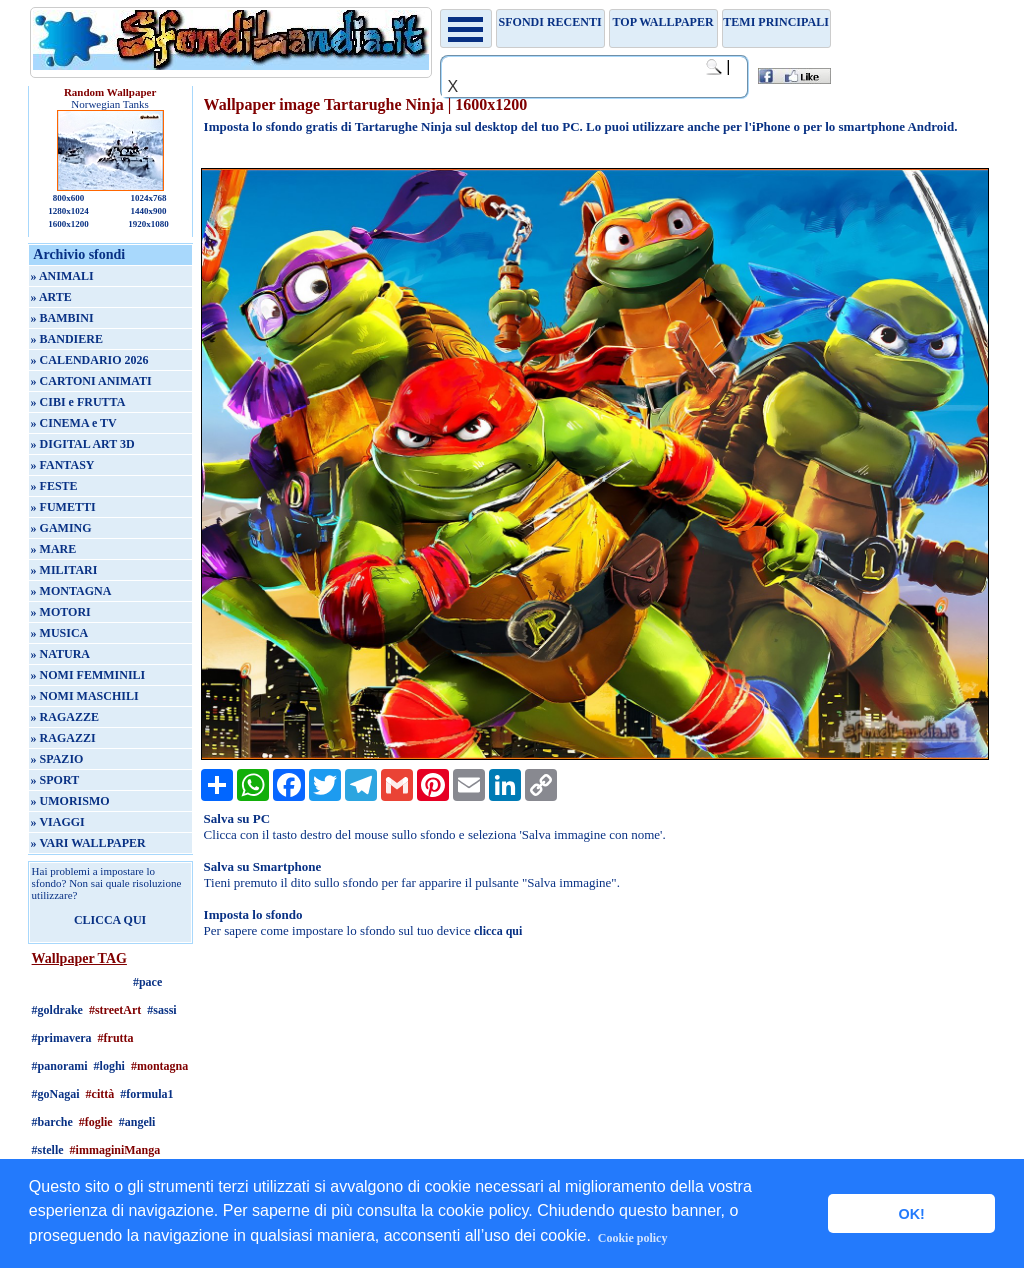 The height and width of the screenshot is (1268, 1024). What do you see at coordinates (90, 360) in the screenshot?
I see `» CALENDARIO 2026` at bounding box center [90, 360].